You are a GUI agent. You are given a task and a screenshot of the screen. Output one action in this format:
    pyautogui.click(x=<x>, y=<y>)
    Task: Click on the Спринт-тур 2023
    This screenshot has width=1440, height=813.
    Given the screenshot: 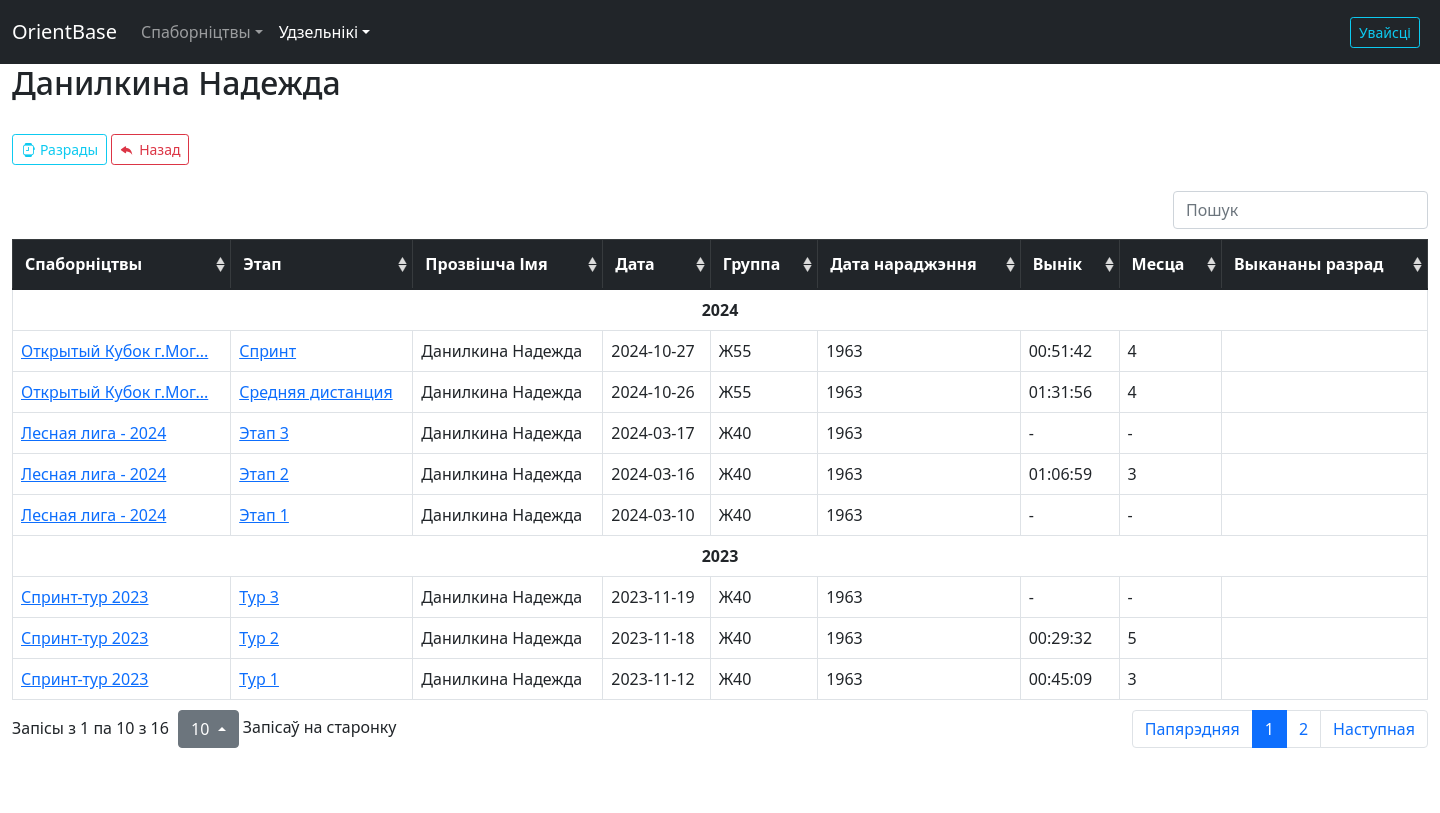 What is the action you would take?
    pyautogui.click(x=84, y=597)
    